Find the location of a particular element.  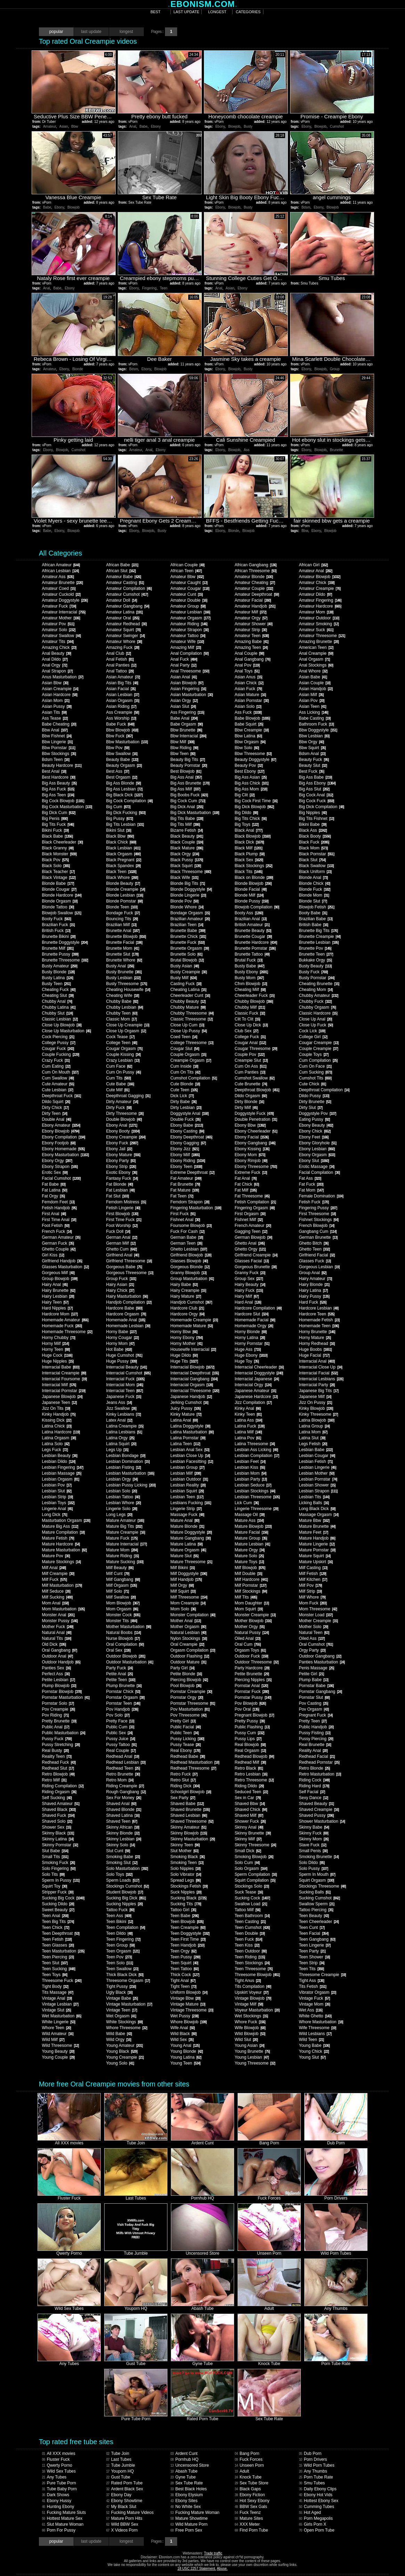

Ebony Blowjob is located at coordinates (60, 1131).